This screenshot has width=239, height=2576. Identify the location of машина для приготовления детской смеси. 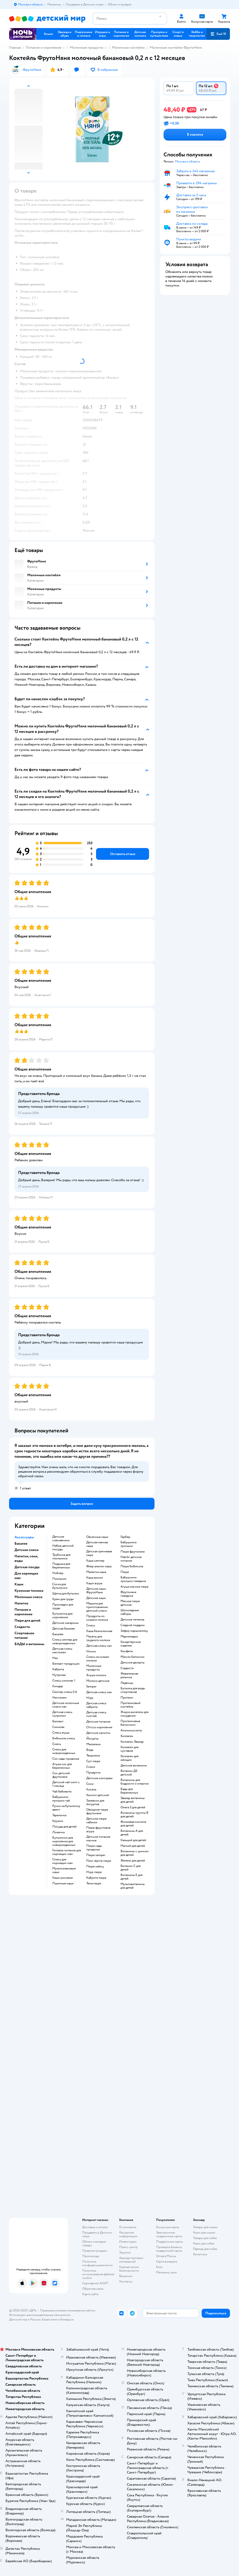
(97, 1607).